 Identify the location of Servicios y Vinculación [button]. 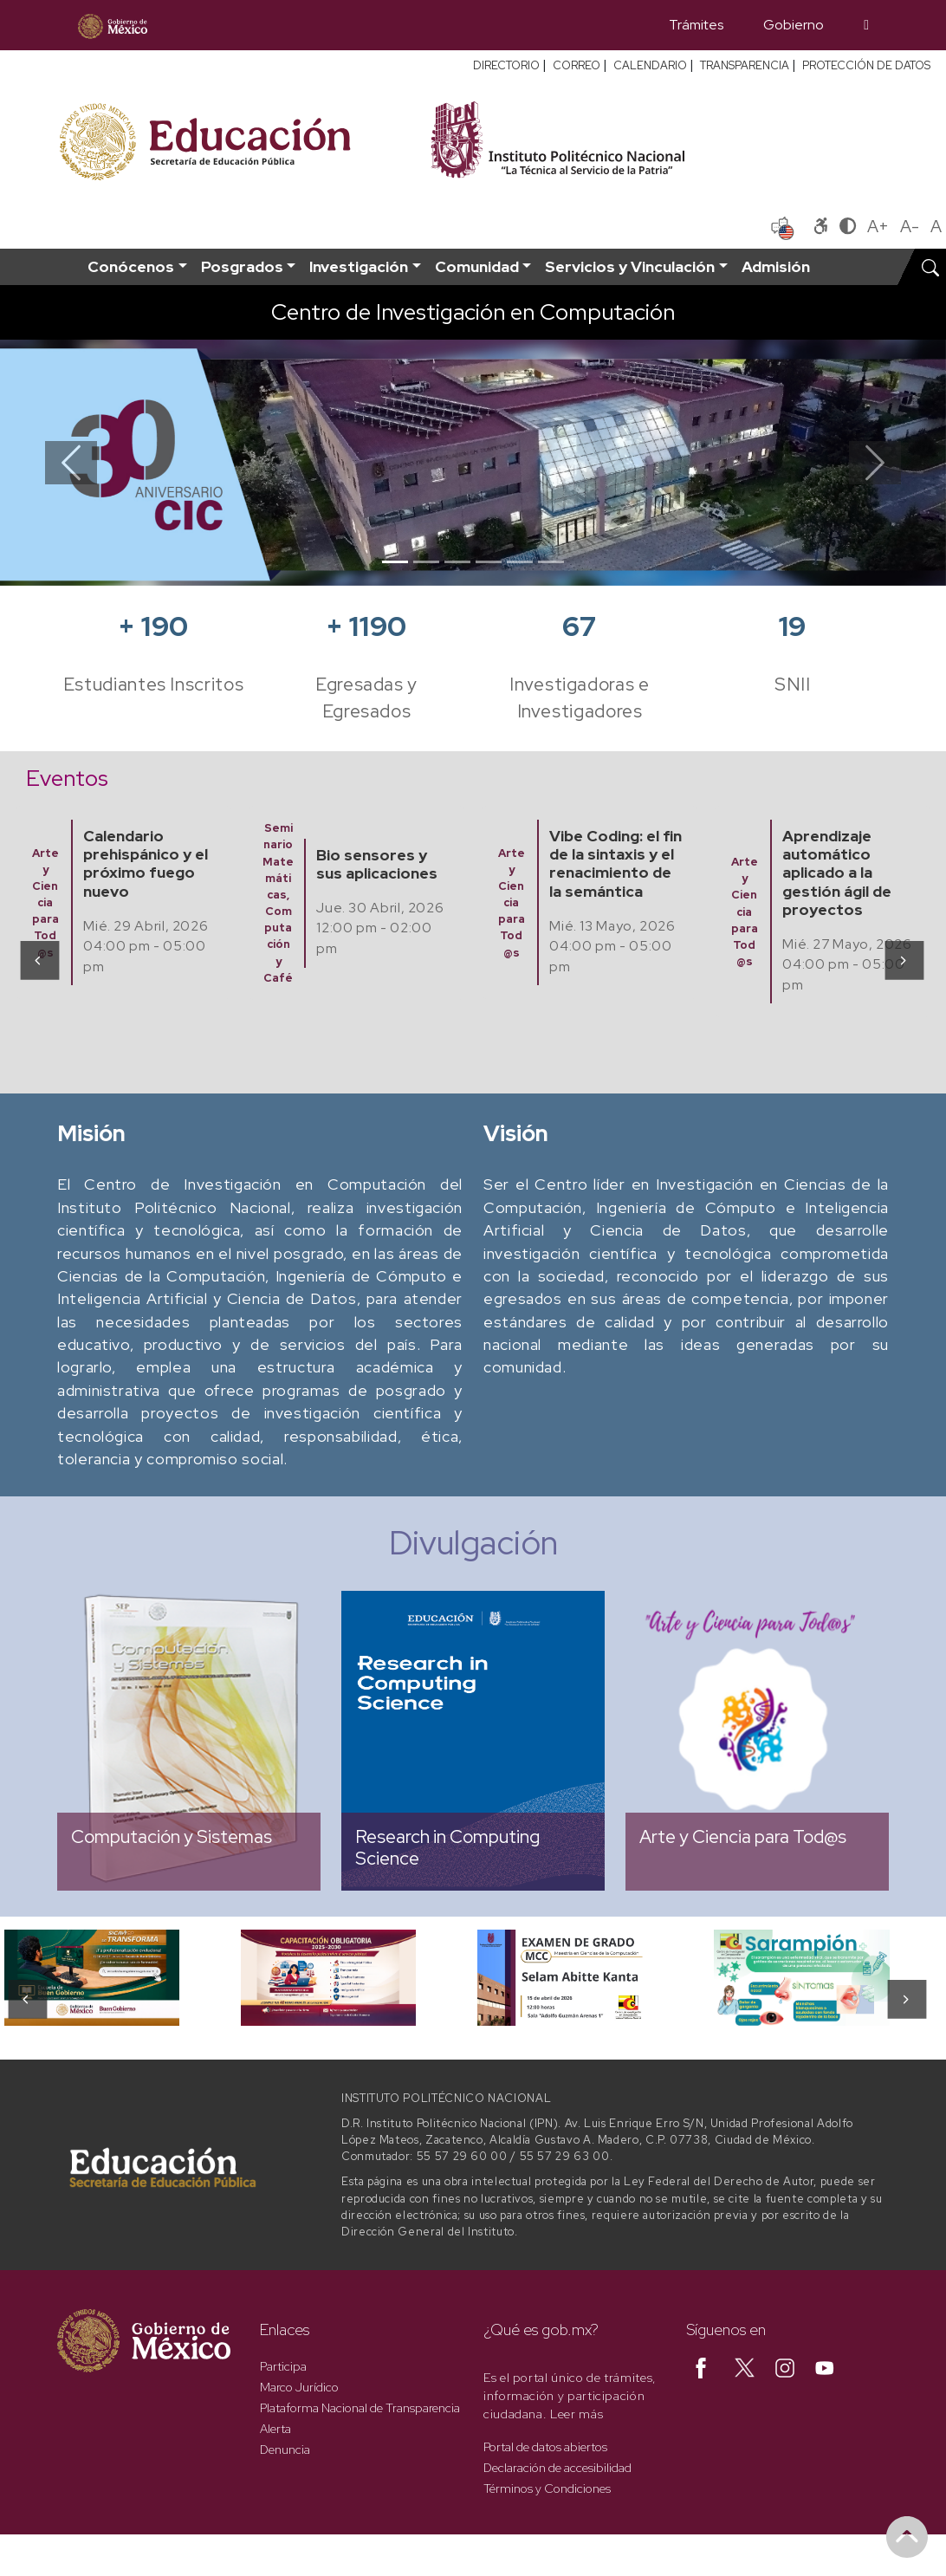
(630, 266).